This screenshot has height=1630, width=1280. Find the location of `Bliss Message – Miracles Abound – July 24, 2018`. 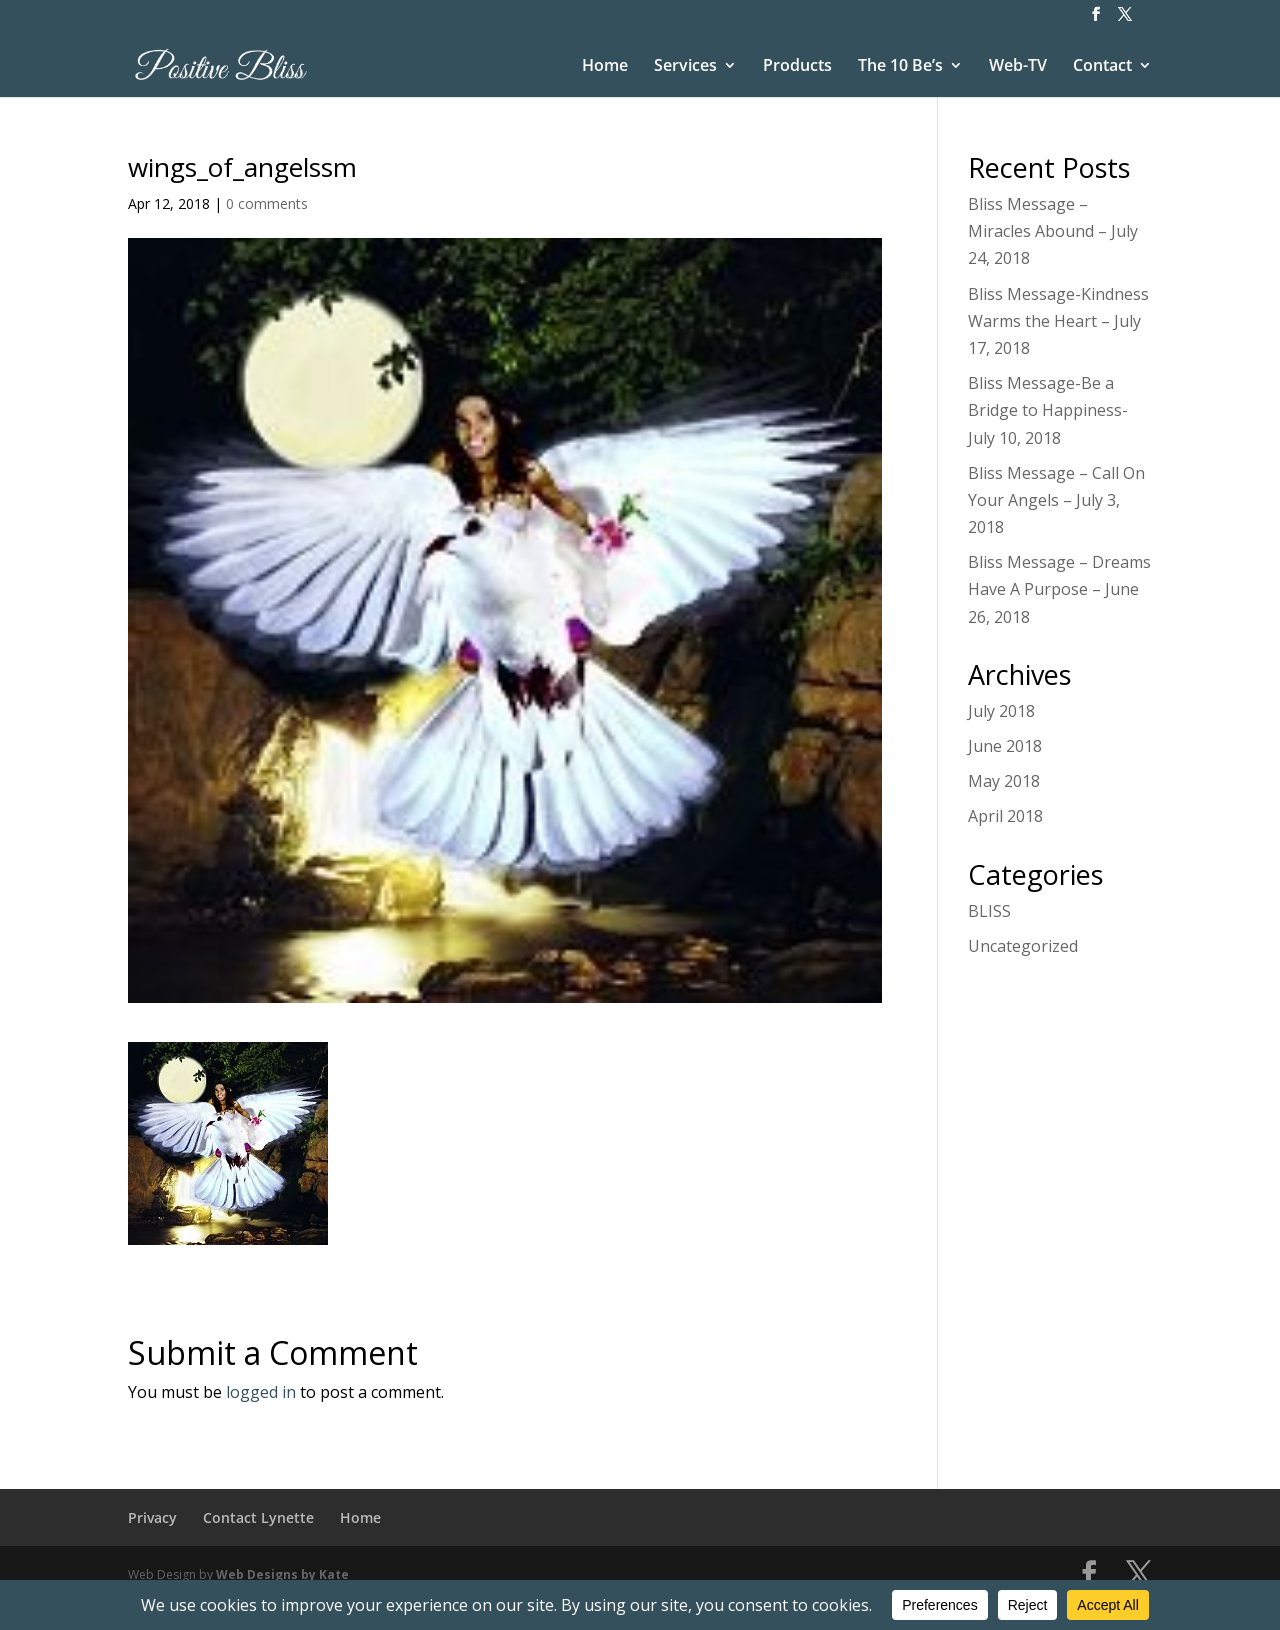

Bliss Message – Miracles Abound – July 24, 2018 is located at coordinates (1053, 231).